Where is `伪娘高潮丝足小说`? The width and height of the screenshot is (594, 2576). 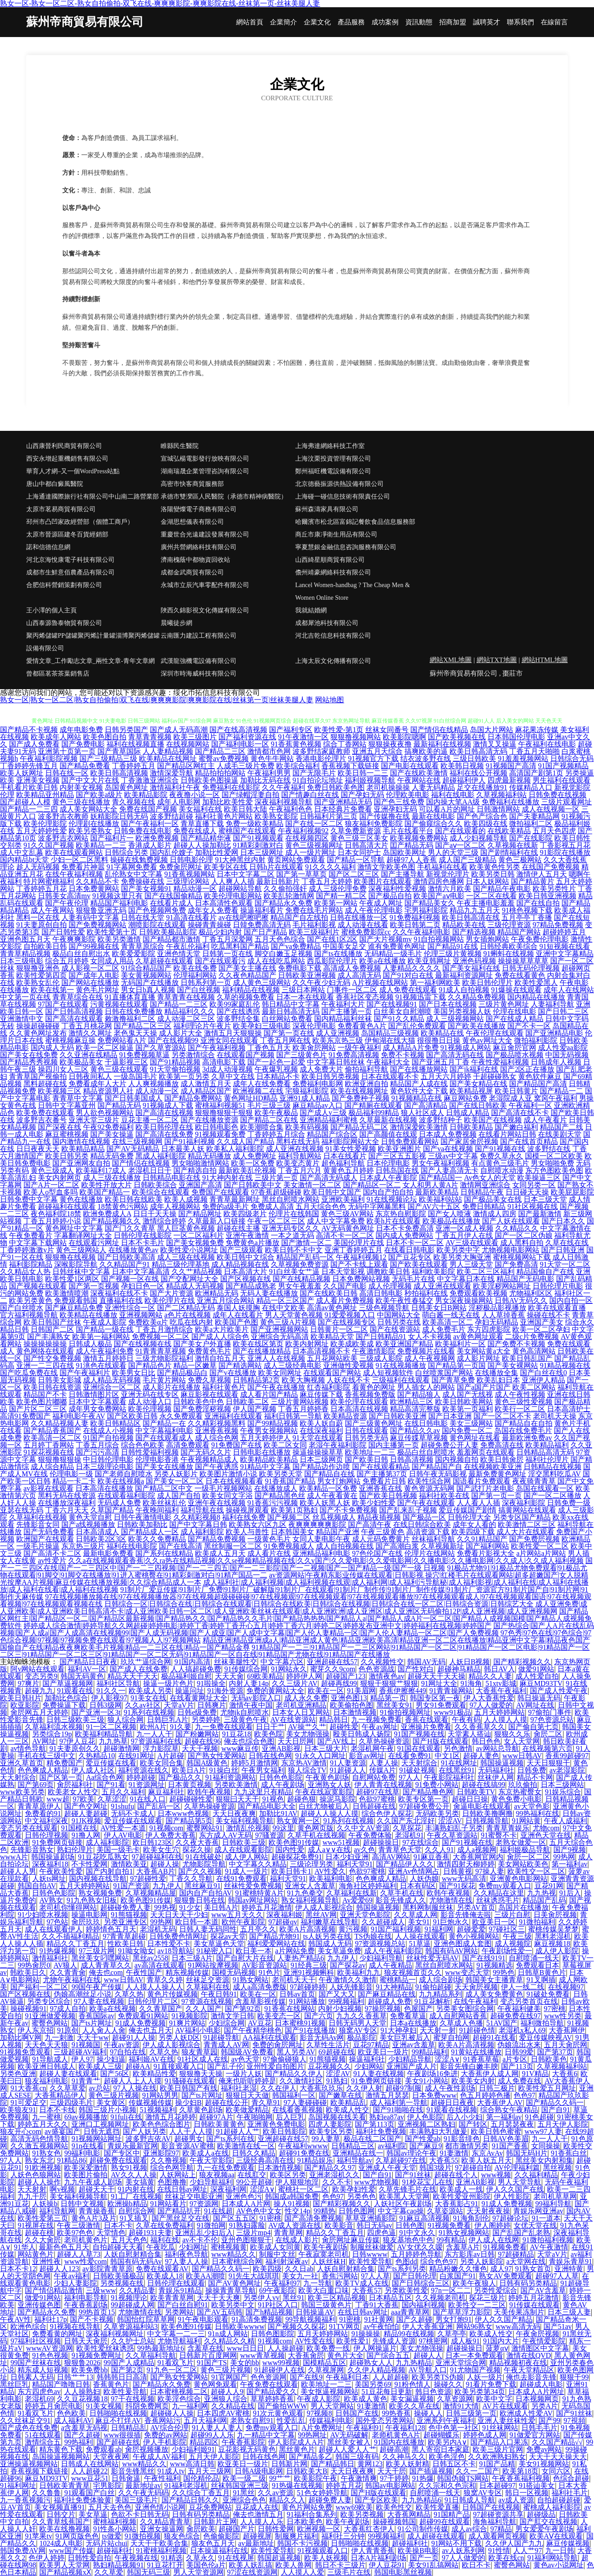 伪娘高潮丝足小说 is located at coordinates (82, 1994).